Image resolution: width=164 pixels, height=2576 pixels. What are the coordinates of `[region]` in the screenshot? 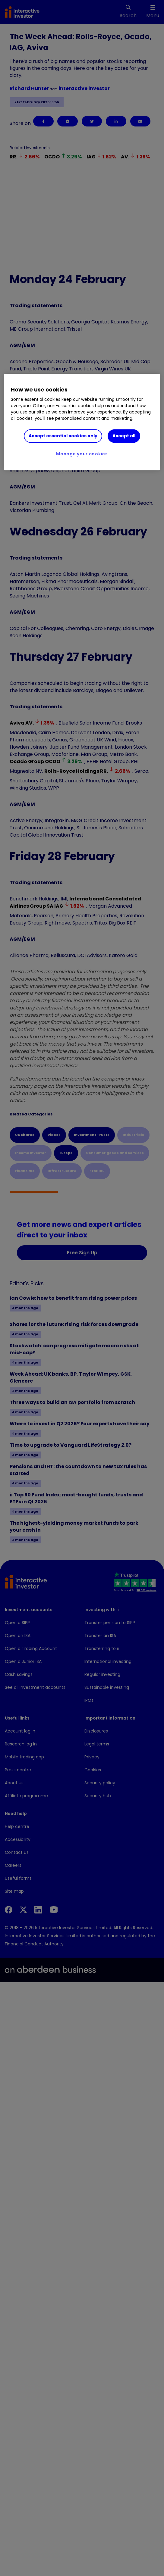 It's located at (82, 422).